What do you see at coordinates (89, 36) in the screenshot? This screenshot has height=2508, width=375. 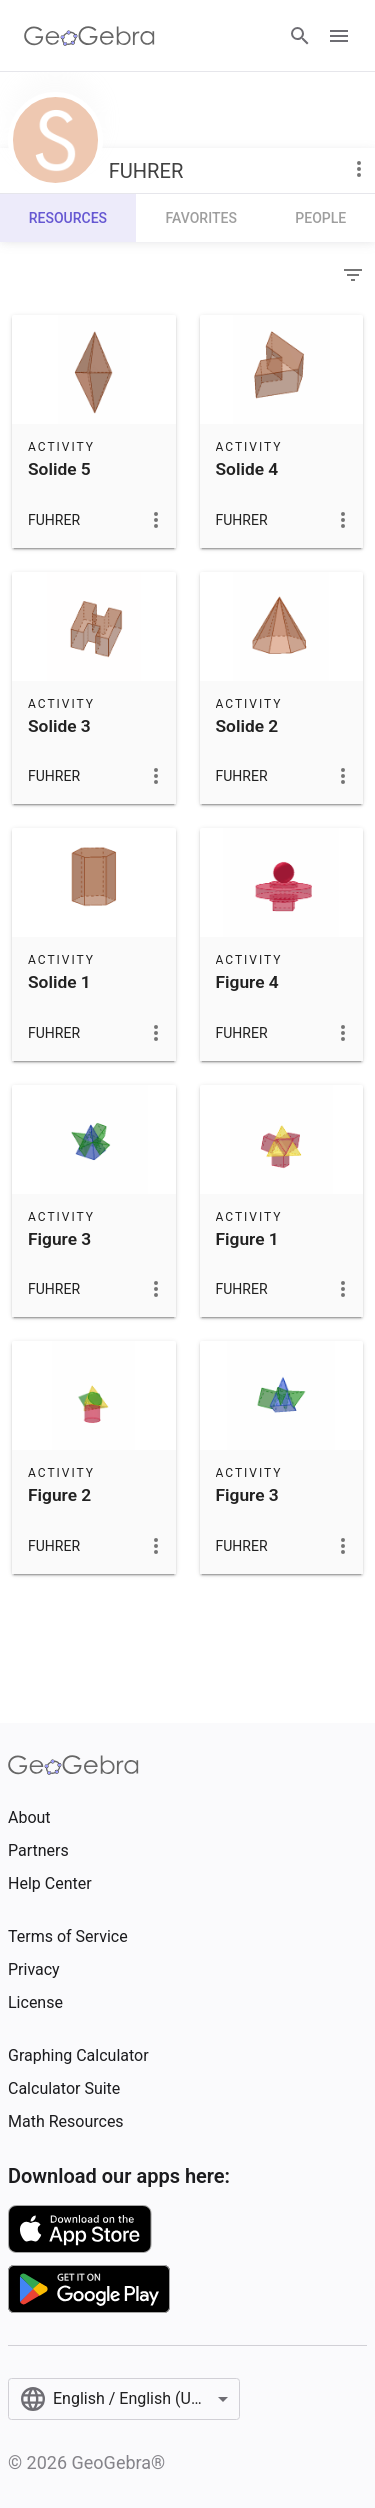 I see `[GeoGebra Logo]` at bounding box center [89, 36].